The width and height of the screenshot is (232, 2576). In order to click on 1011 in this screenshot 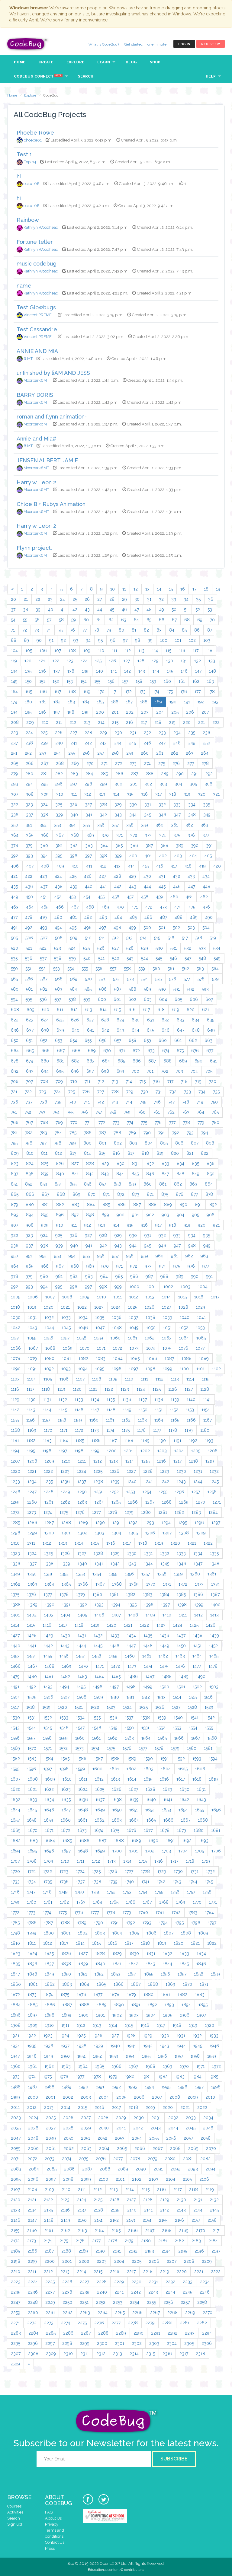, I will do `click(118, 1296)`.